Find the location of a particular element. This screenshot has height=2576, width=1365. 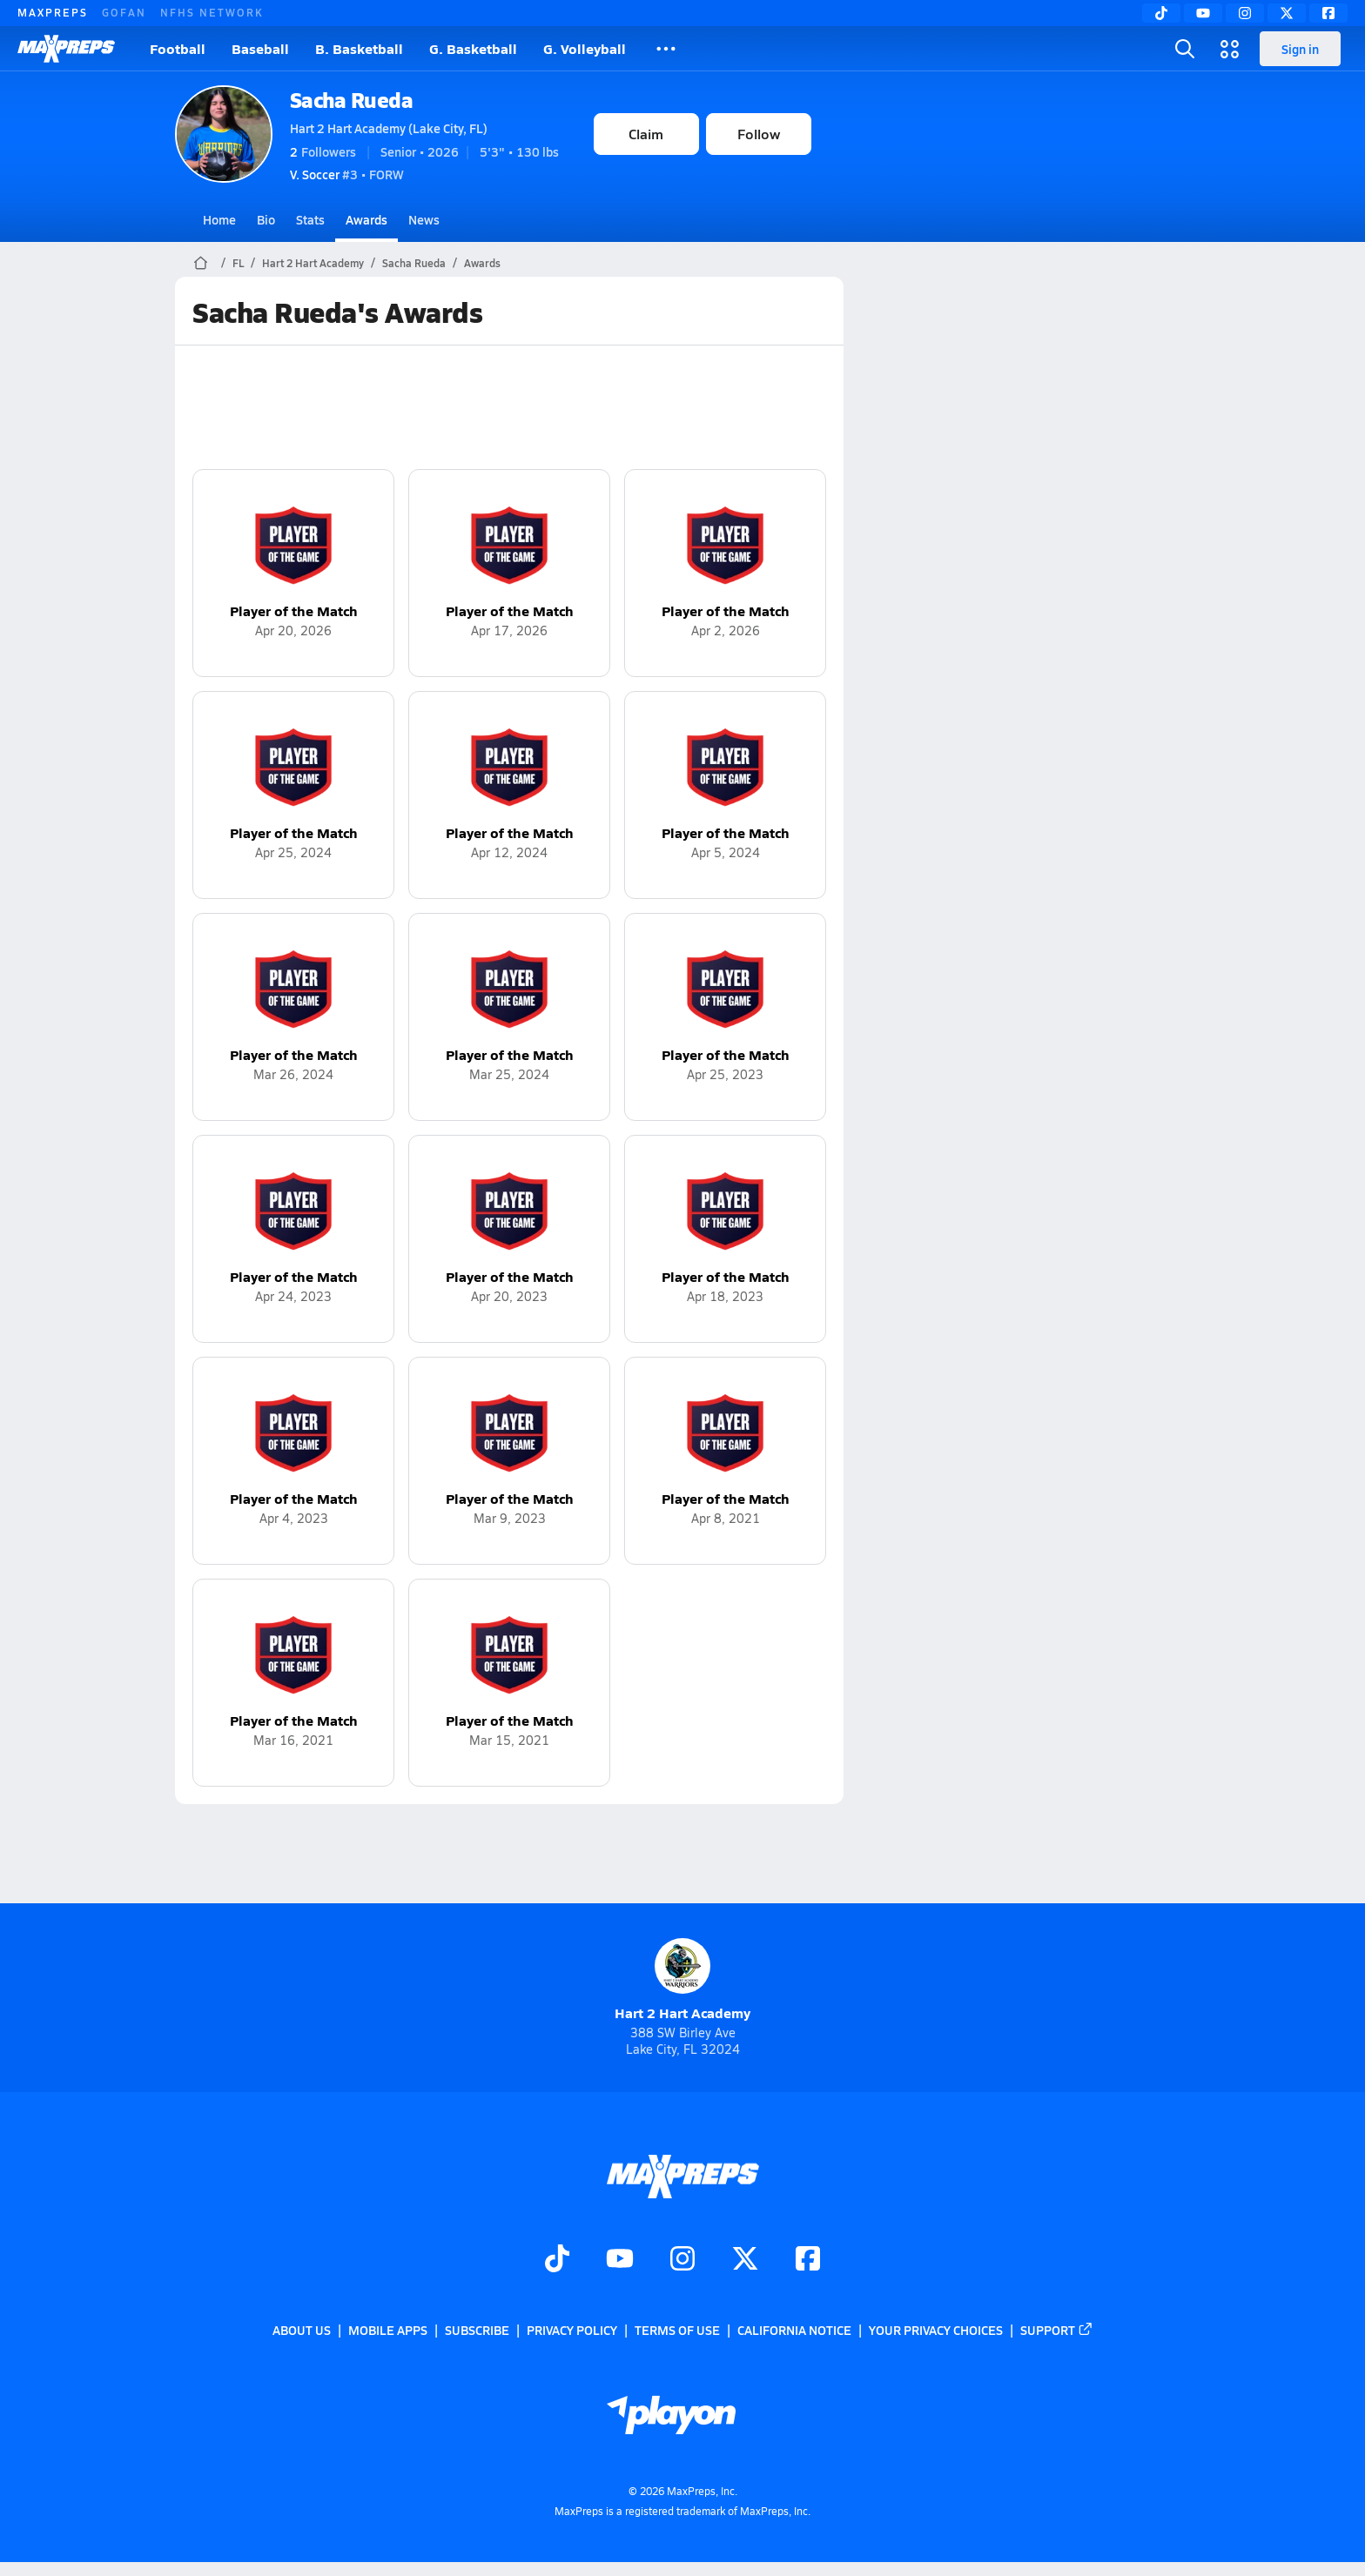

[Go to MaxPreps Facebook page] is located at coordinates (808, 2260).